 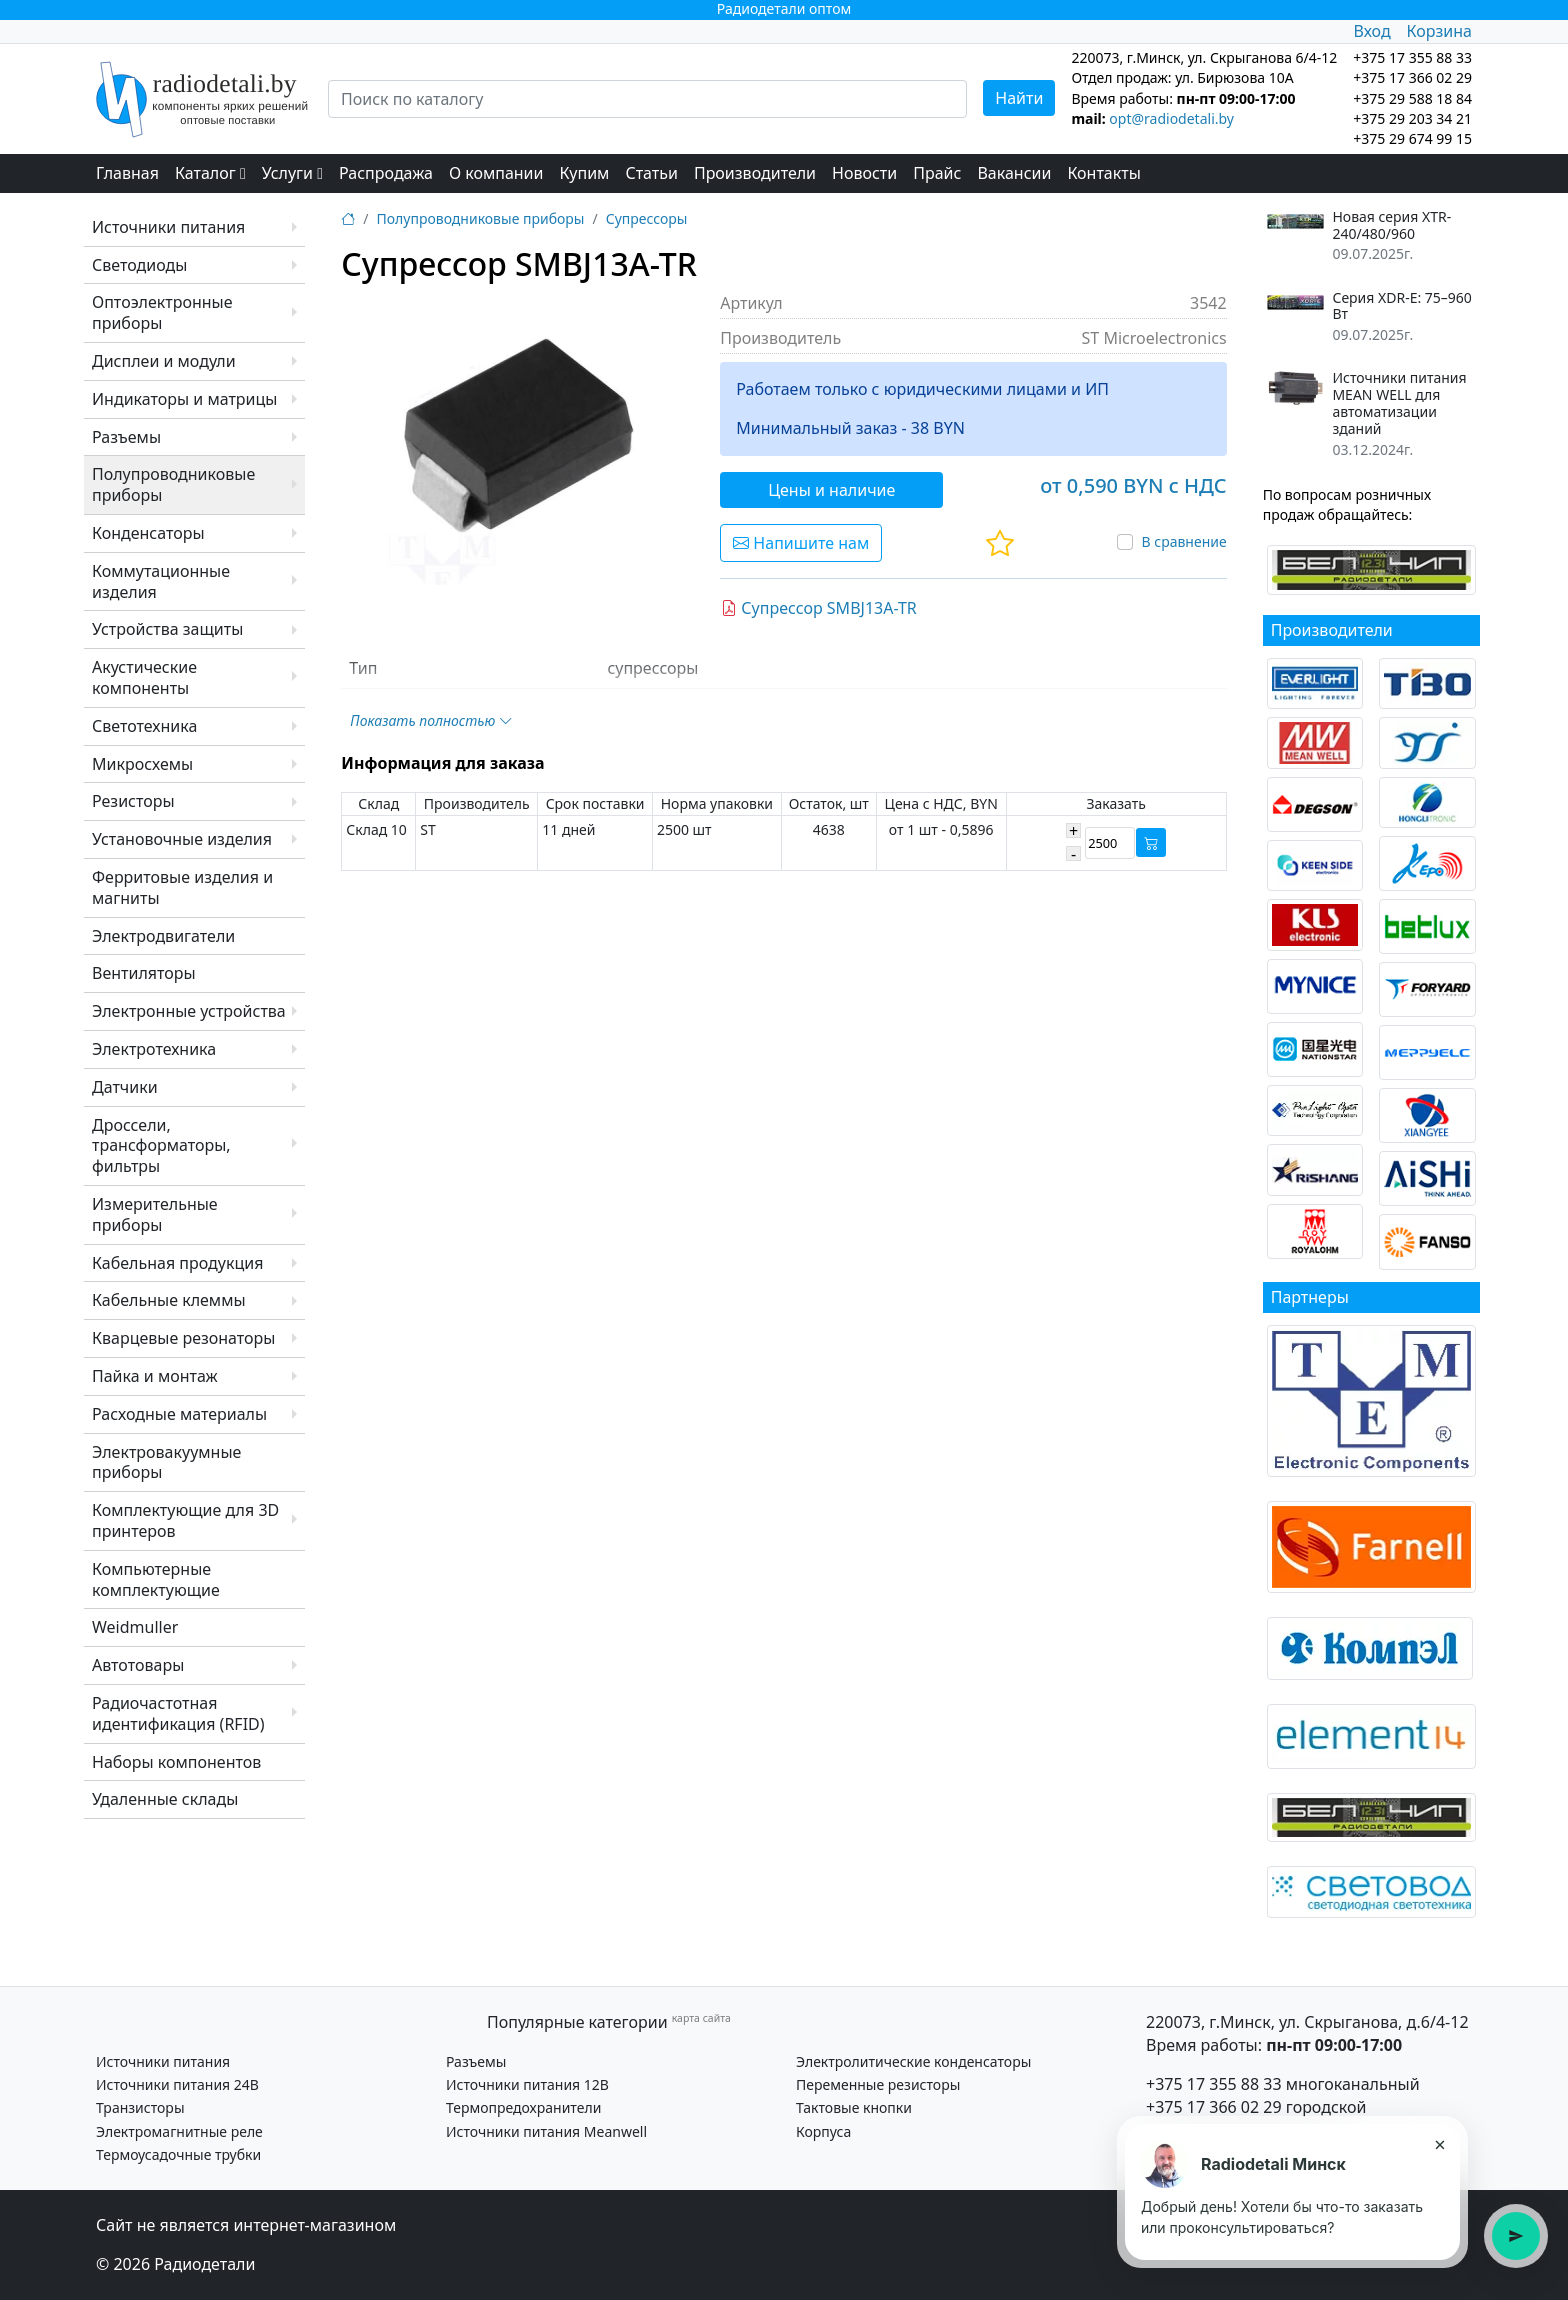 What do you see at coordinates (1214, 2107) in the screenshot?
I see `+375 17 366 02 29` at bounding box center [1214, 2107].